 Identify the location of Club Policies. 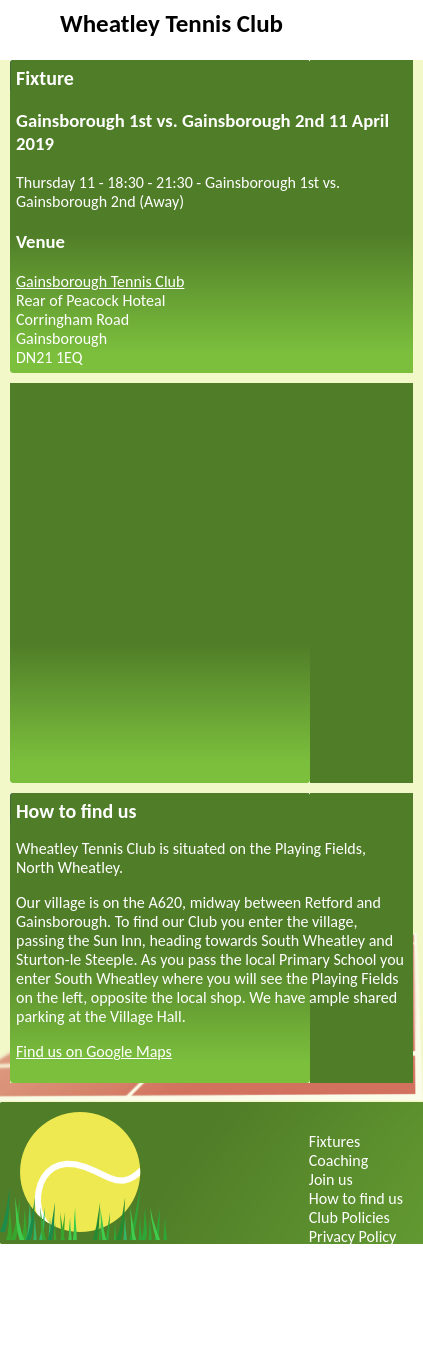
(349, 1217).